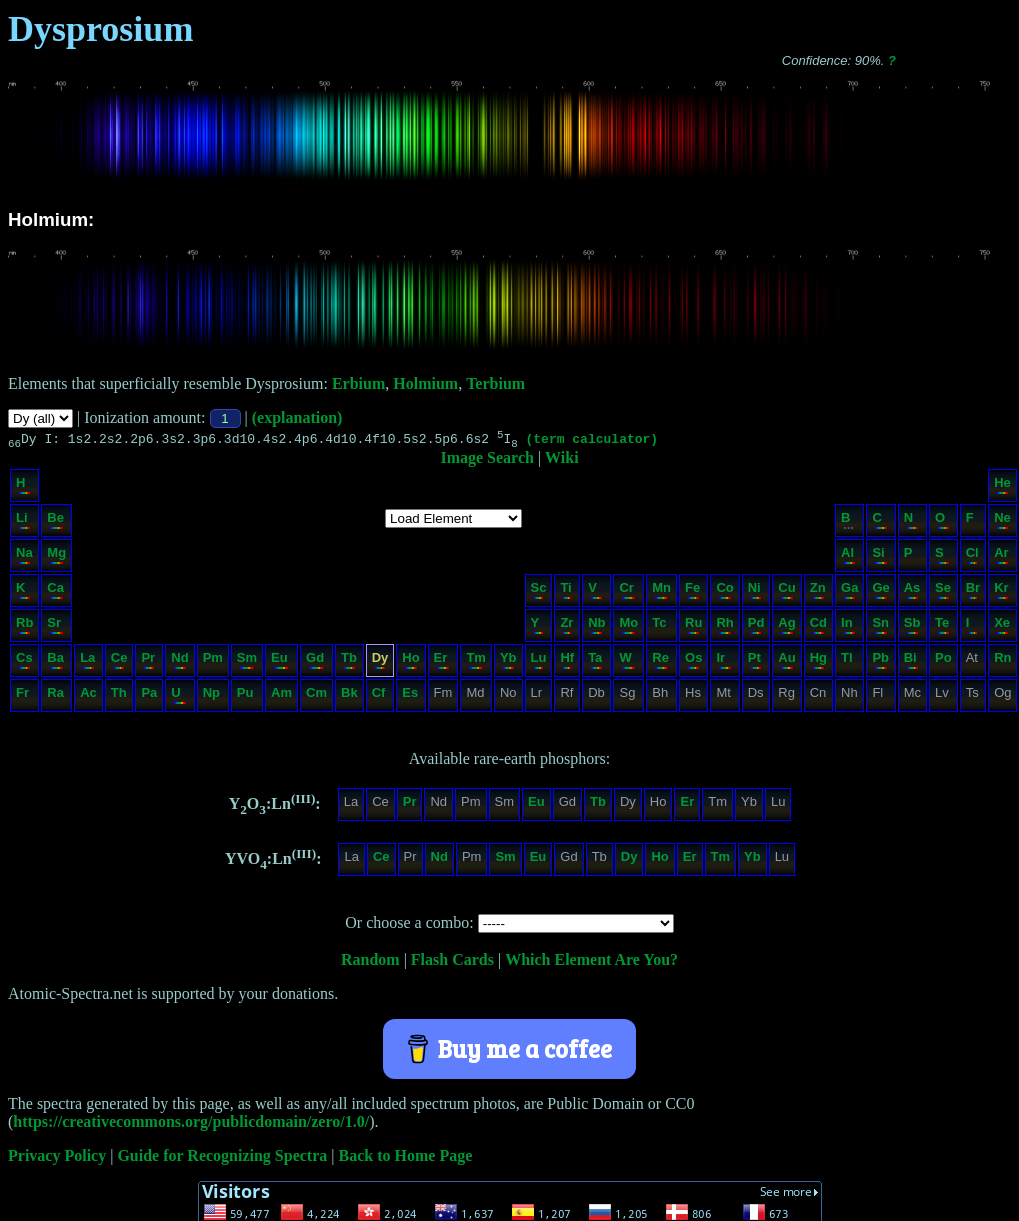 This screenshot has height=1221, width=1019. Describe the element at coordinates (1002, 522) in the screenshot. I see `Ne` at that location.